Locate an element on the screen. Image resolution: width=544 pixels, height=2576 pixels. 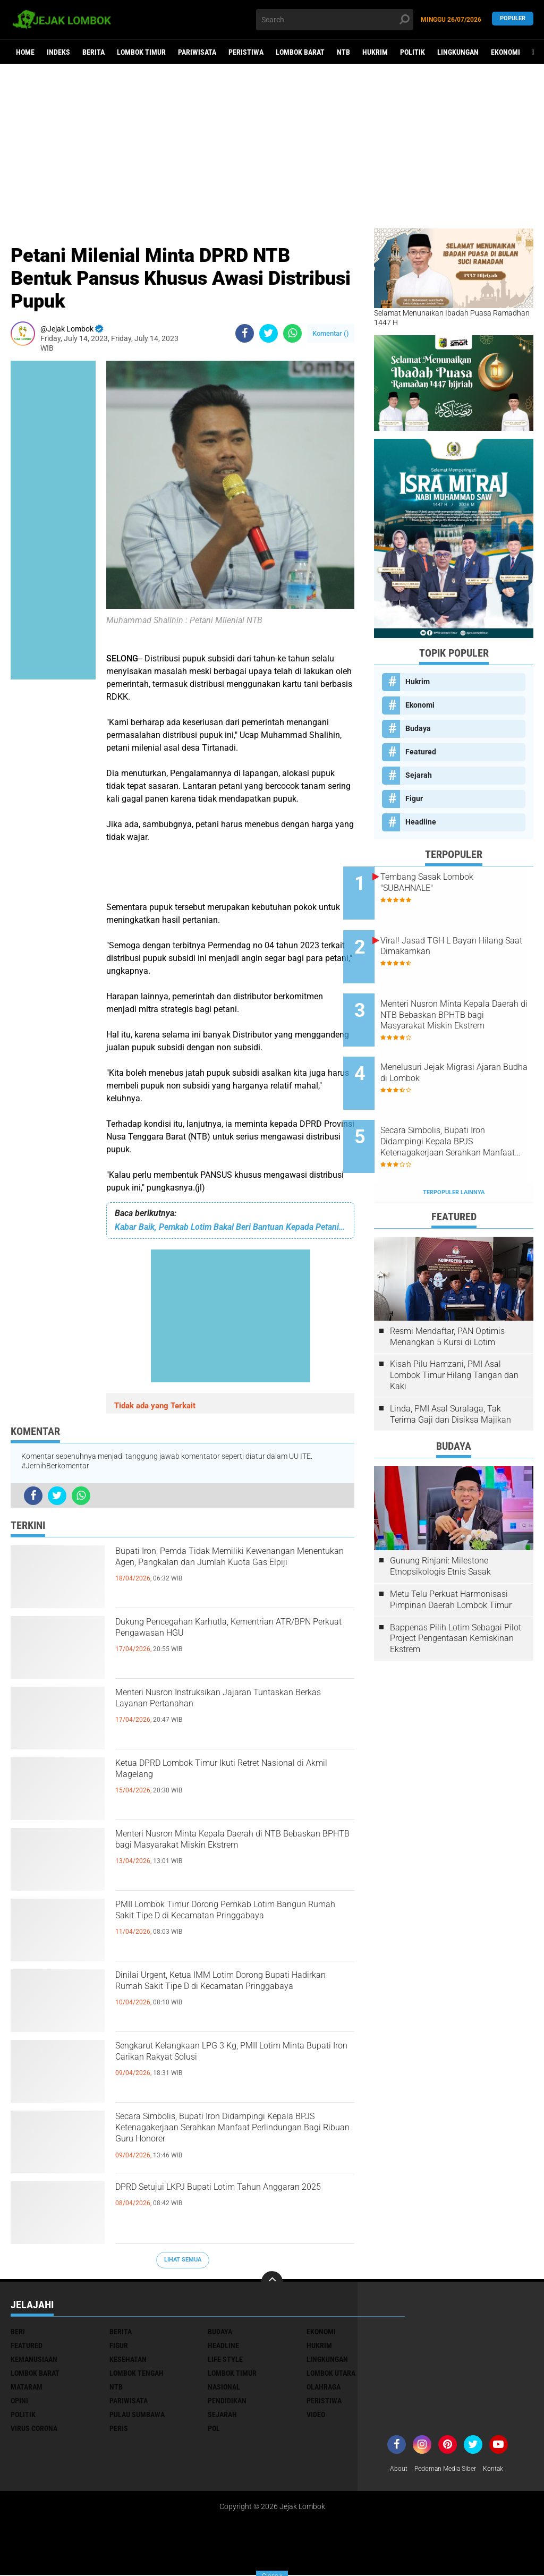
Terpopuler Lainnya is located at coordinates (453, 1143).